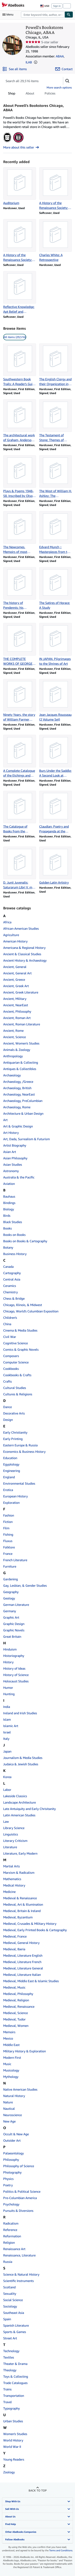  I want to click on Medieval, General History, so click(21, 1943).